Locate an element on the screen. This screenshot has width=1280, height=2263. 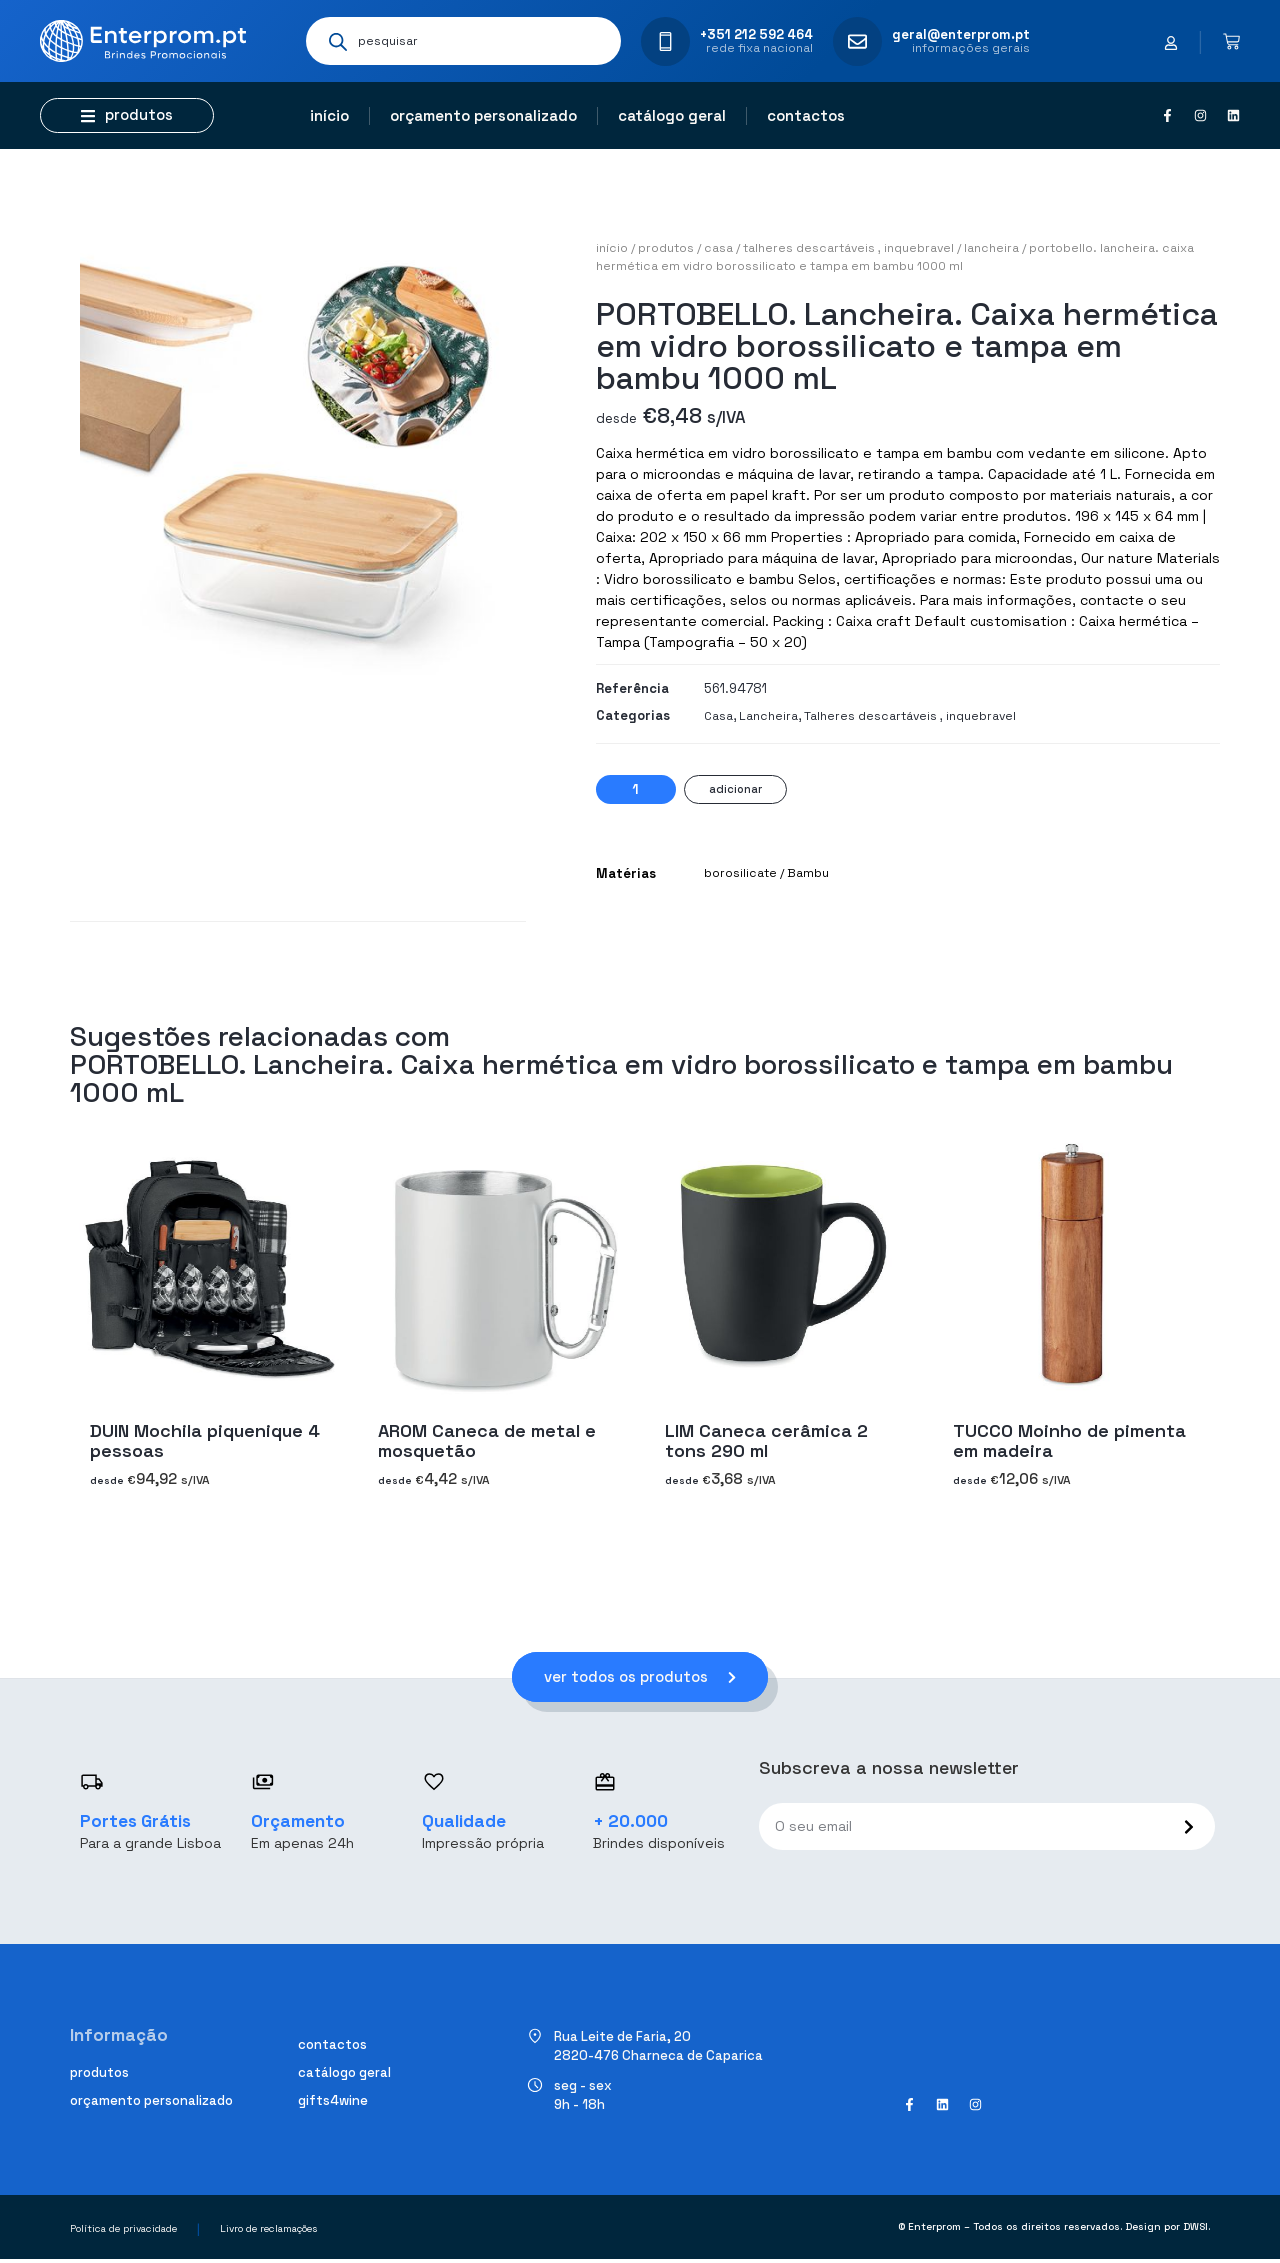
[button] is located at coordinates (127, 115).